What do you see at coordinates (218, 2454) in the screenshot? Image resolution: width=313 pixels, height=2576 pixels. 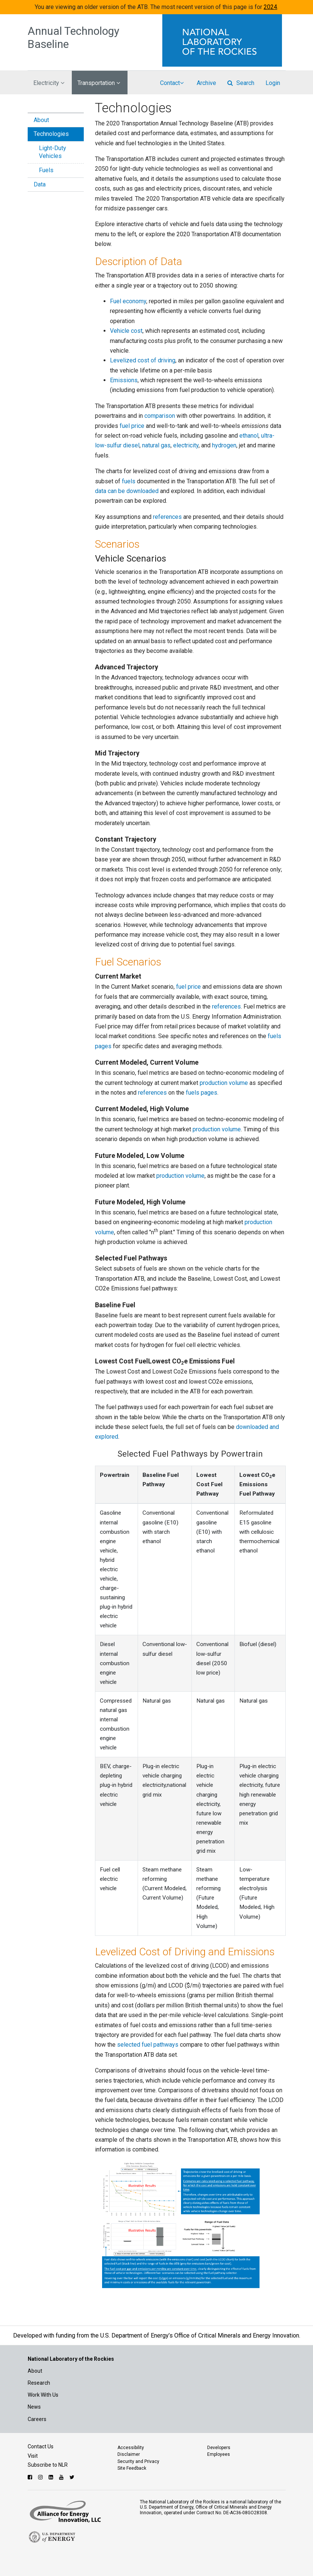 I see `Employees` at bounding box center [218, 2454].